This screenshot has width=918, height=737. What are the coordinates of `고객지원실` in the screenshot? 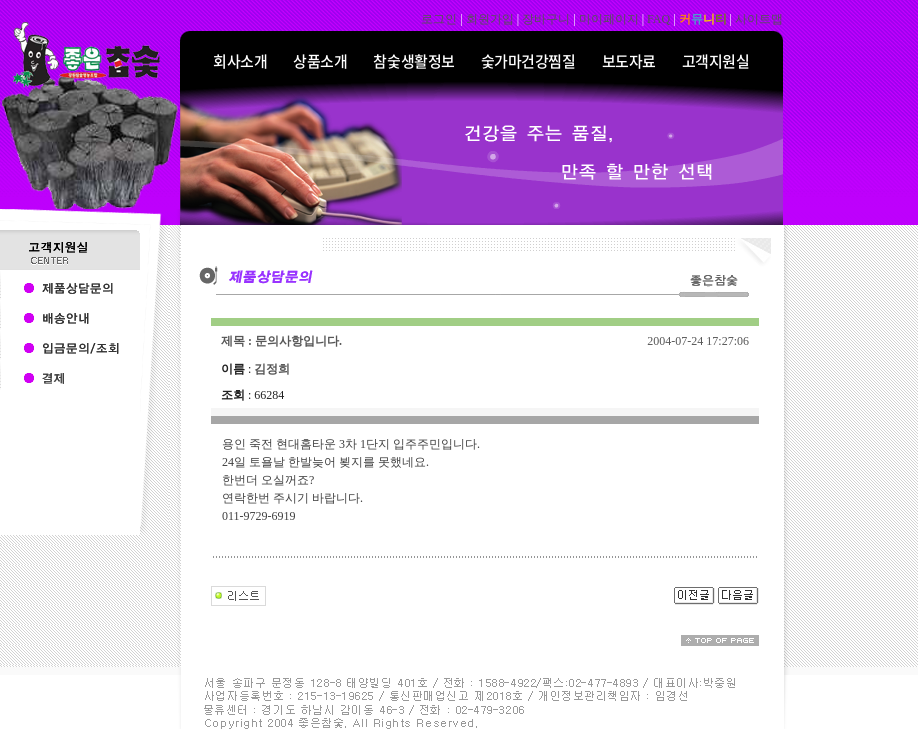 It's located at (716, 61).